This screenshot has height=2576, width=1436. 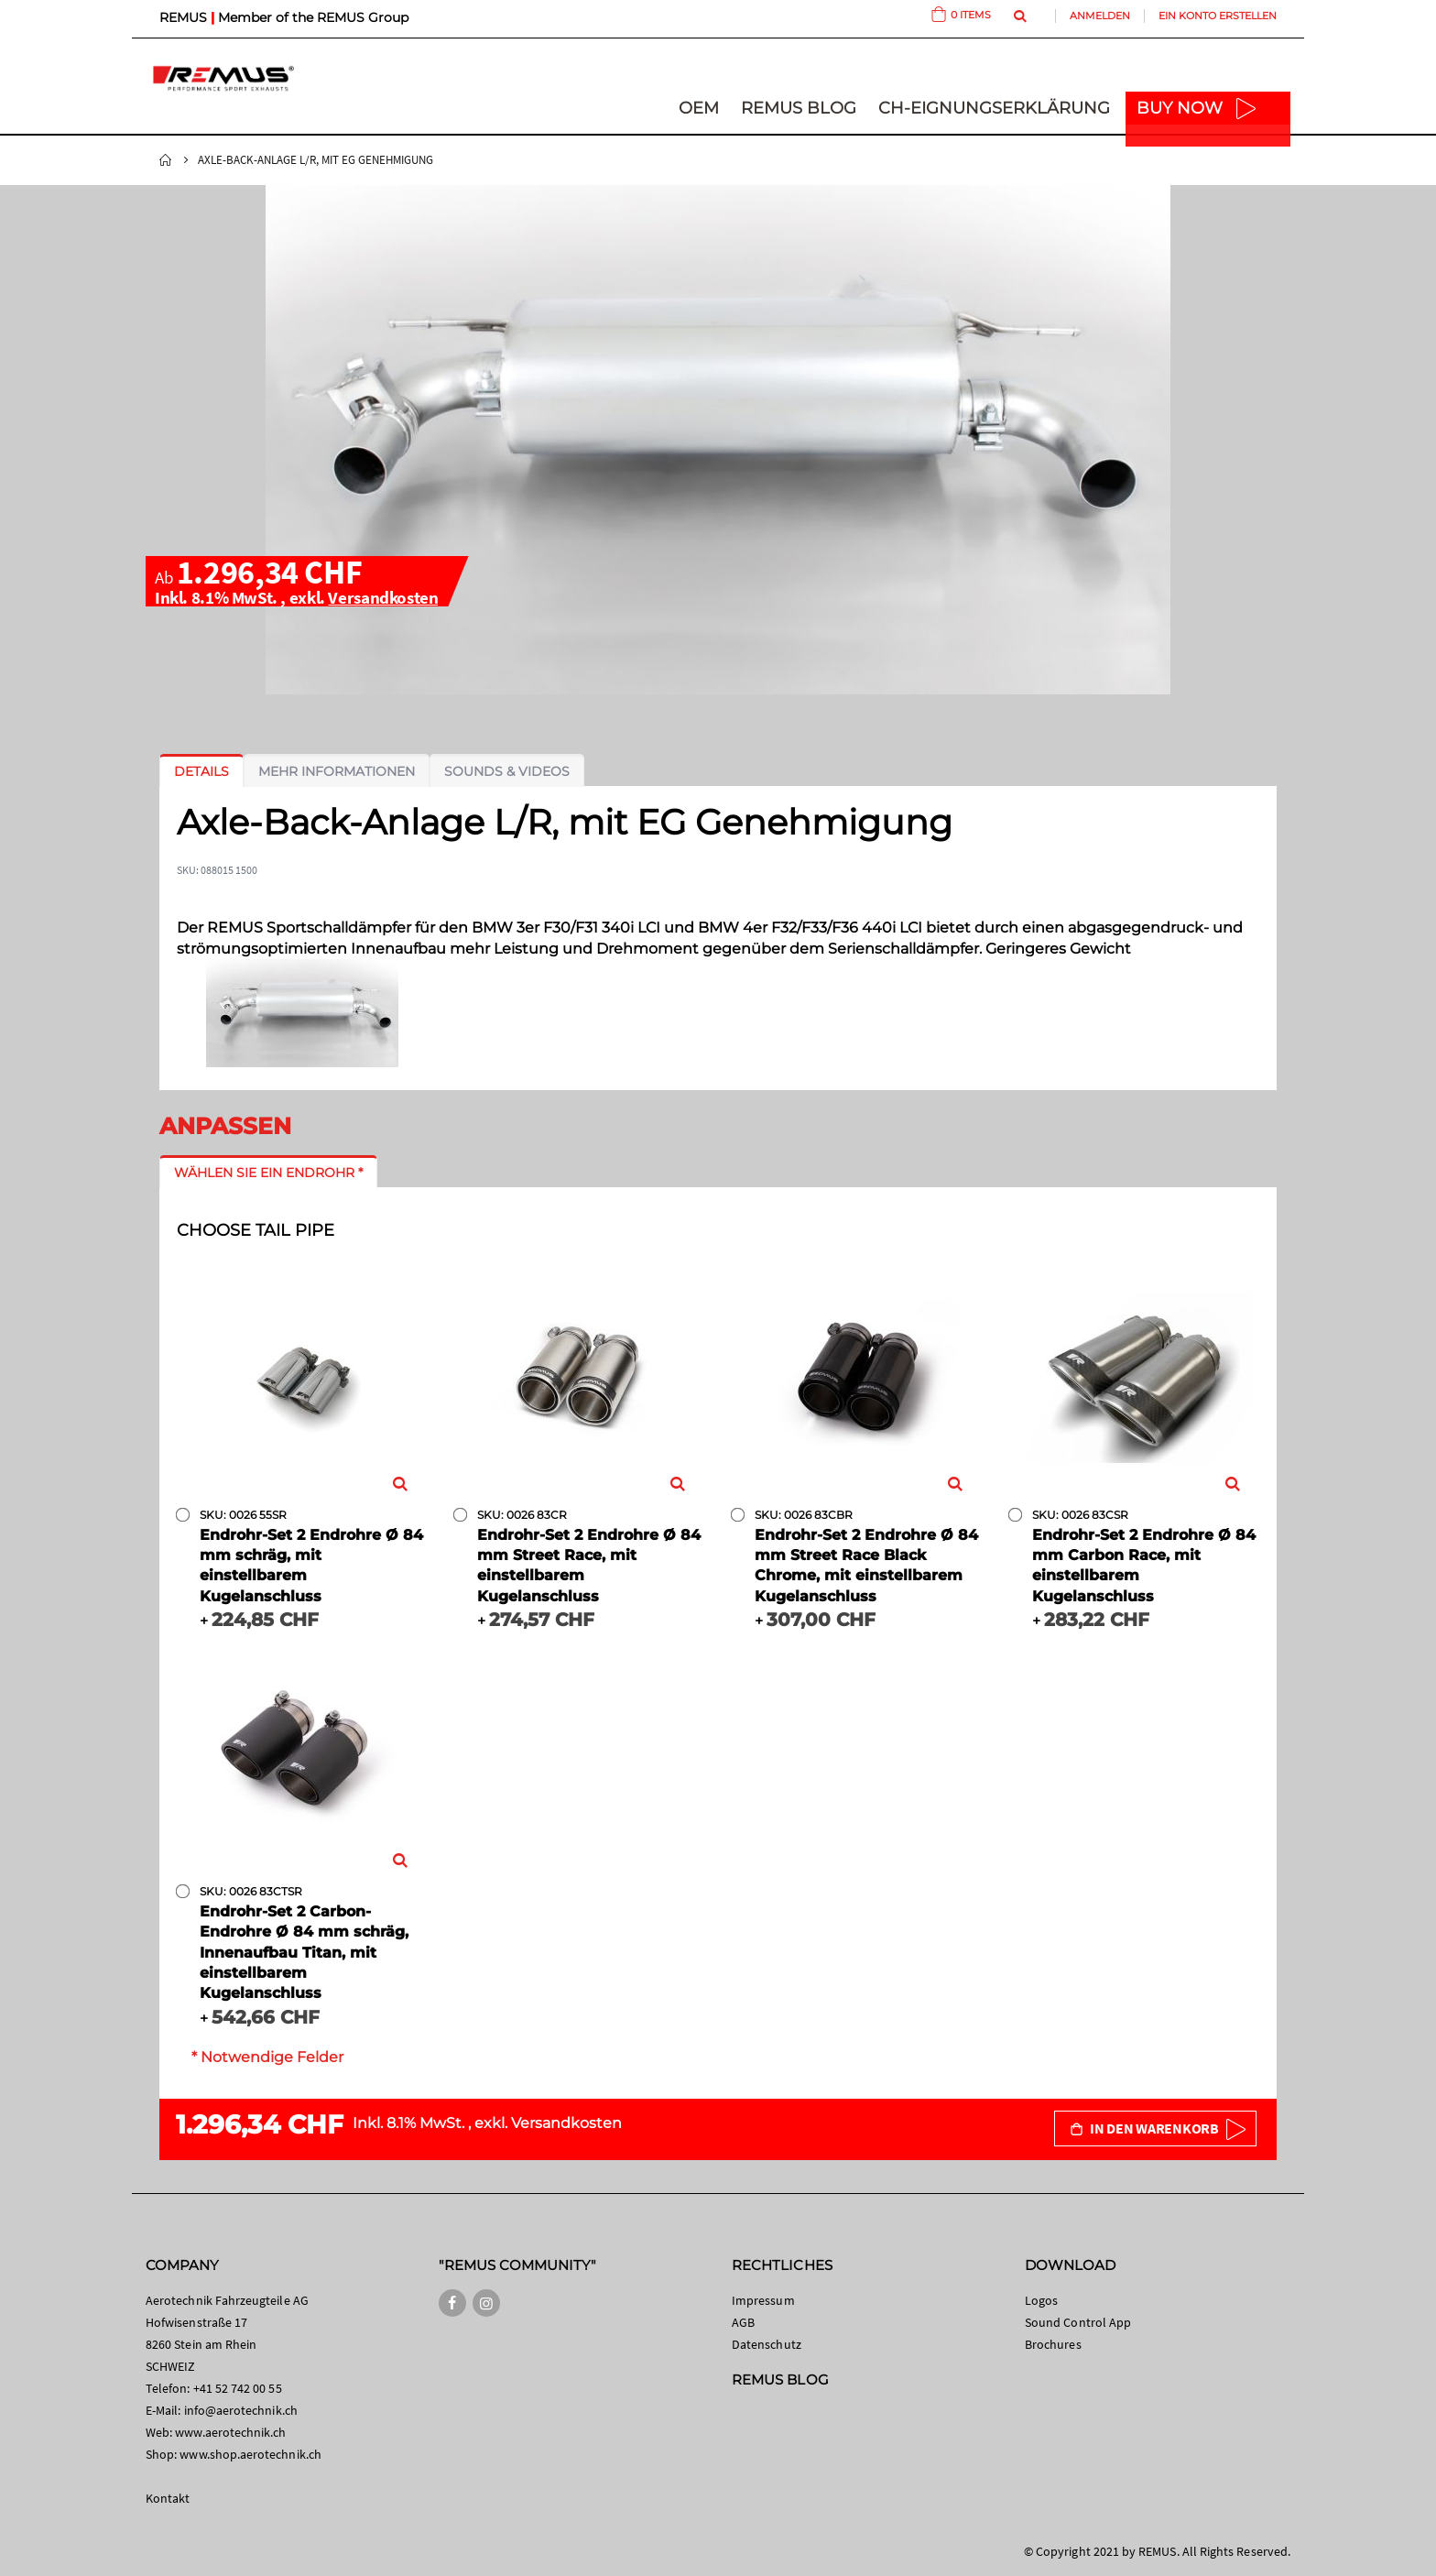 I want to click on www.aerotechnik.ch, so click(x=230, y=2432).